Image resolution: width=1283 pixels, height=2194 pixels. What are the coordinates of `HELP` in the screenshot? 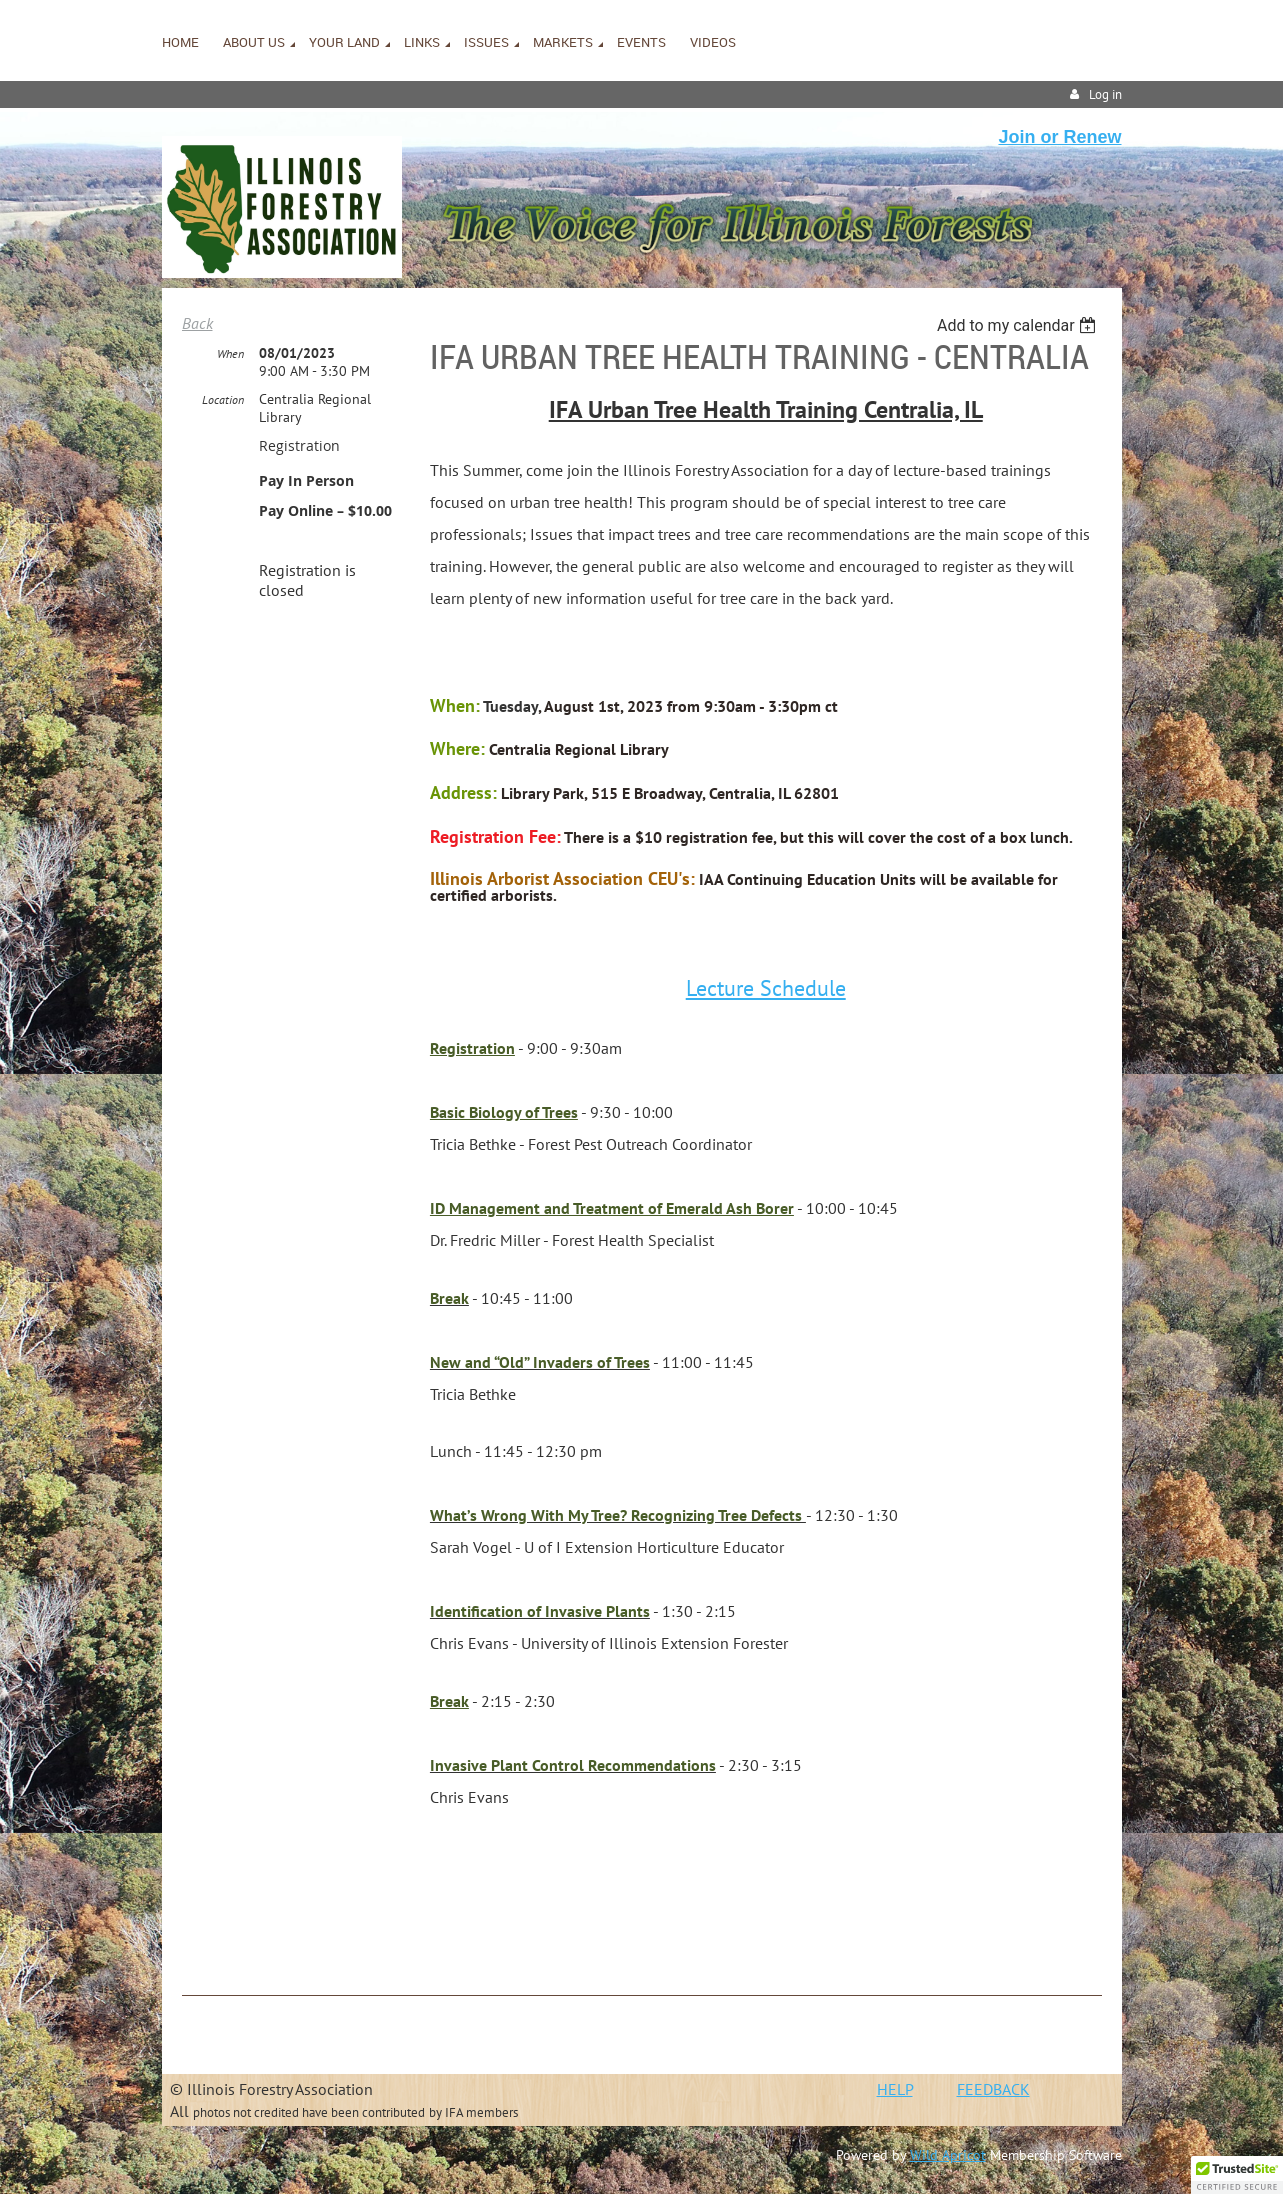 It's located at (895, 2089).